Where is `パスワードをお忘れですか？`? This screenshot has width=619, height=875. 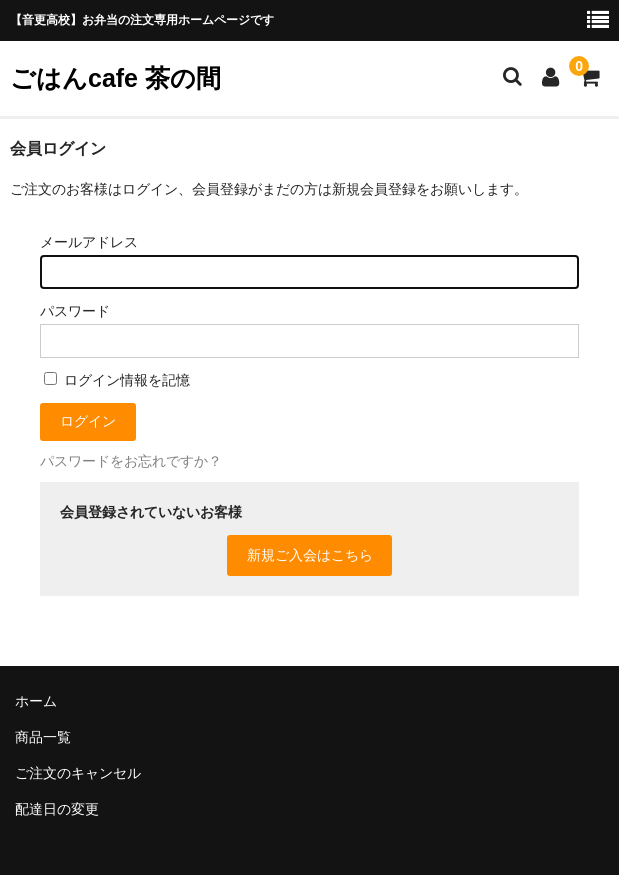
パスワードをお忘れですか？ is located at coordinates (131, 461).